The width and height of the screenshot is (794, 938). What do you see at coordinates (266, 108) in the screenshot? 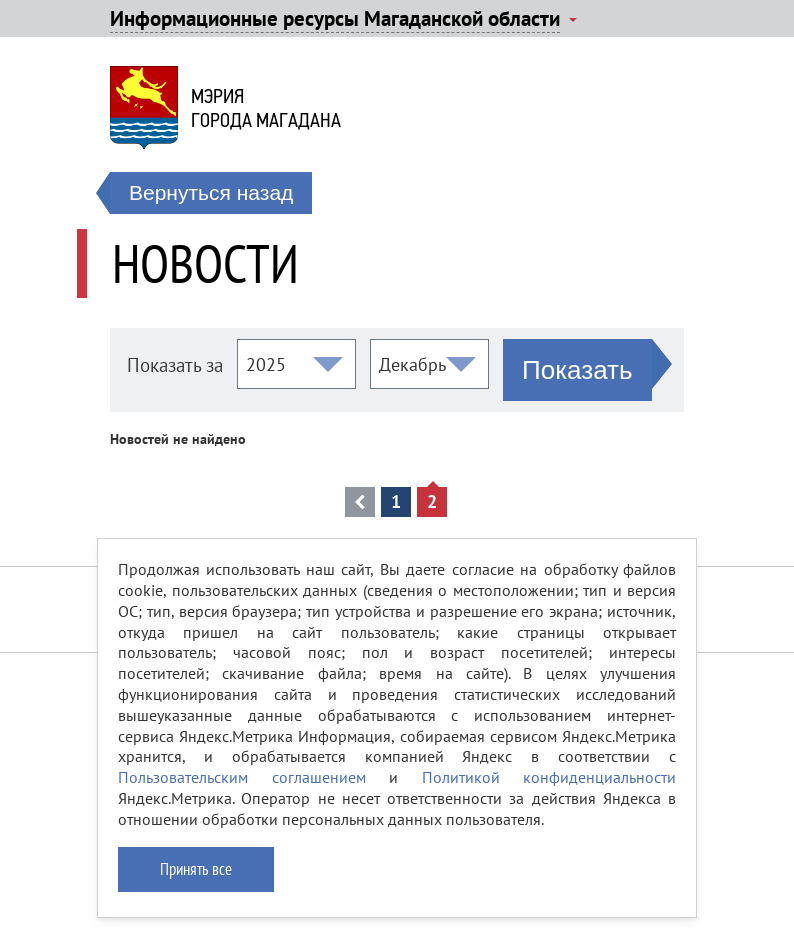
I see `Мэриягорода Магадана` at bounding box center [266, 108].